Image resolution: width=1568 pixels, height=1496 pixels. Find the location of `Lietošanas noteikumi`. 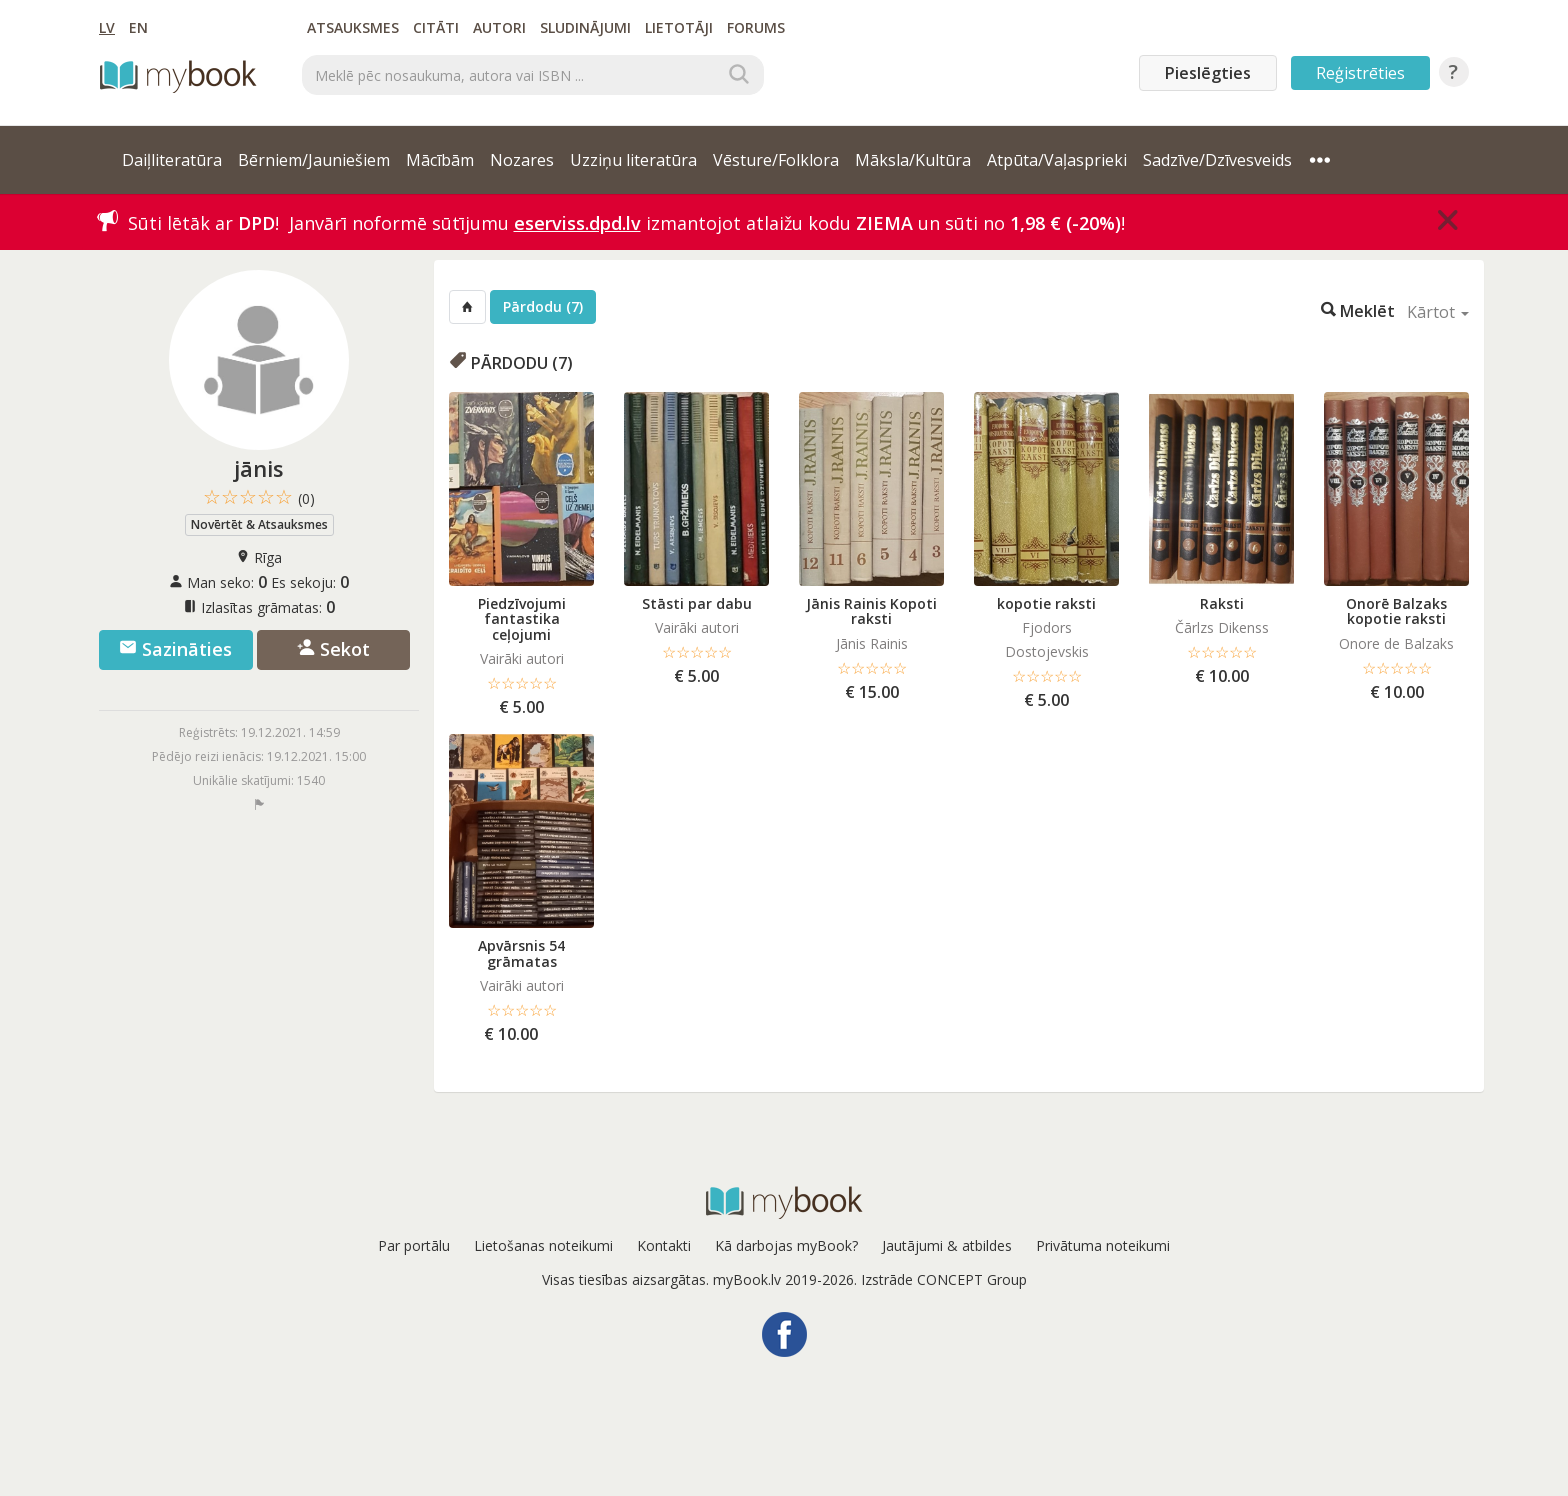

Lietošanas noteikumi is located at coordinates (543, 1245).